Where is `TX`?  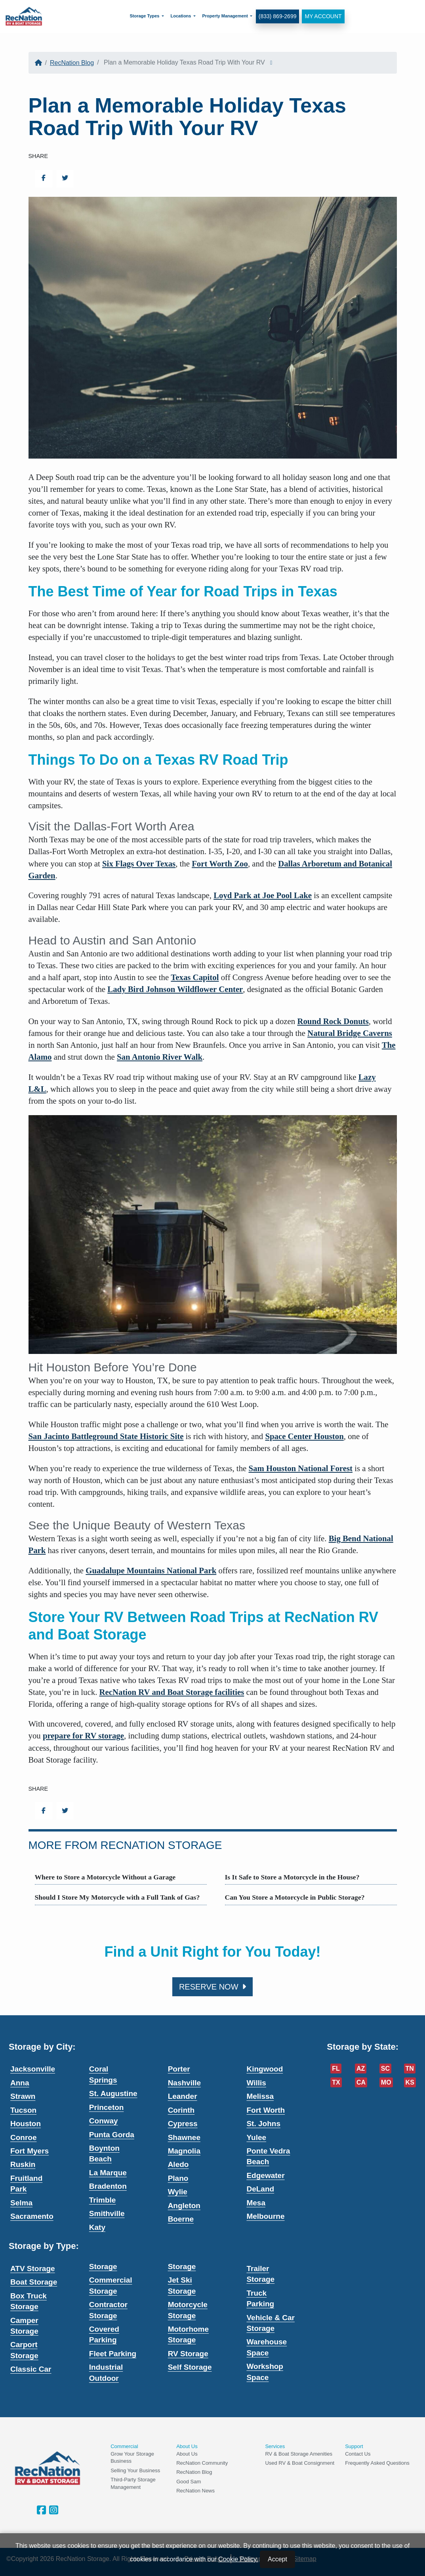 TX is located at coordinates (336, 2082).